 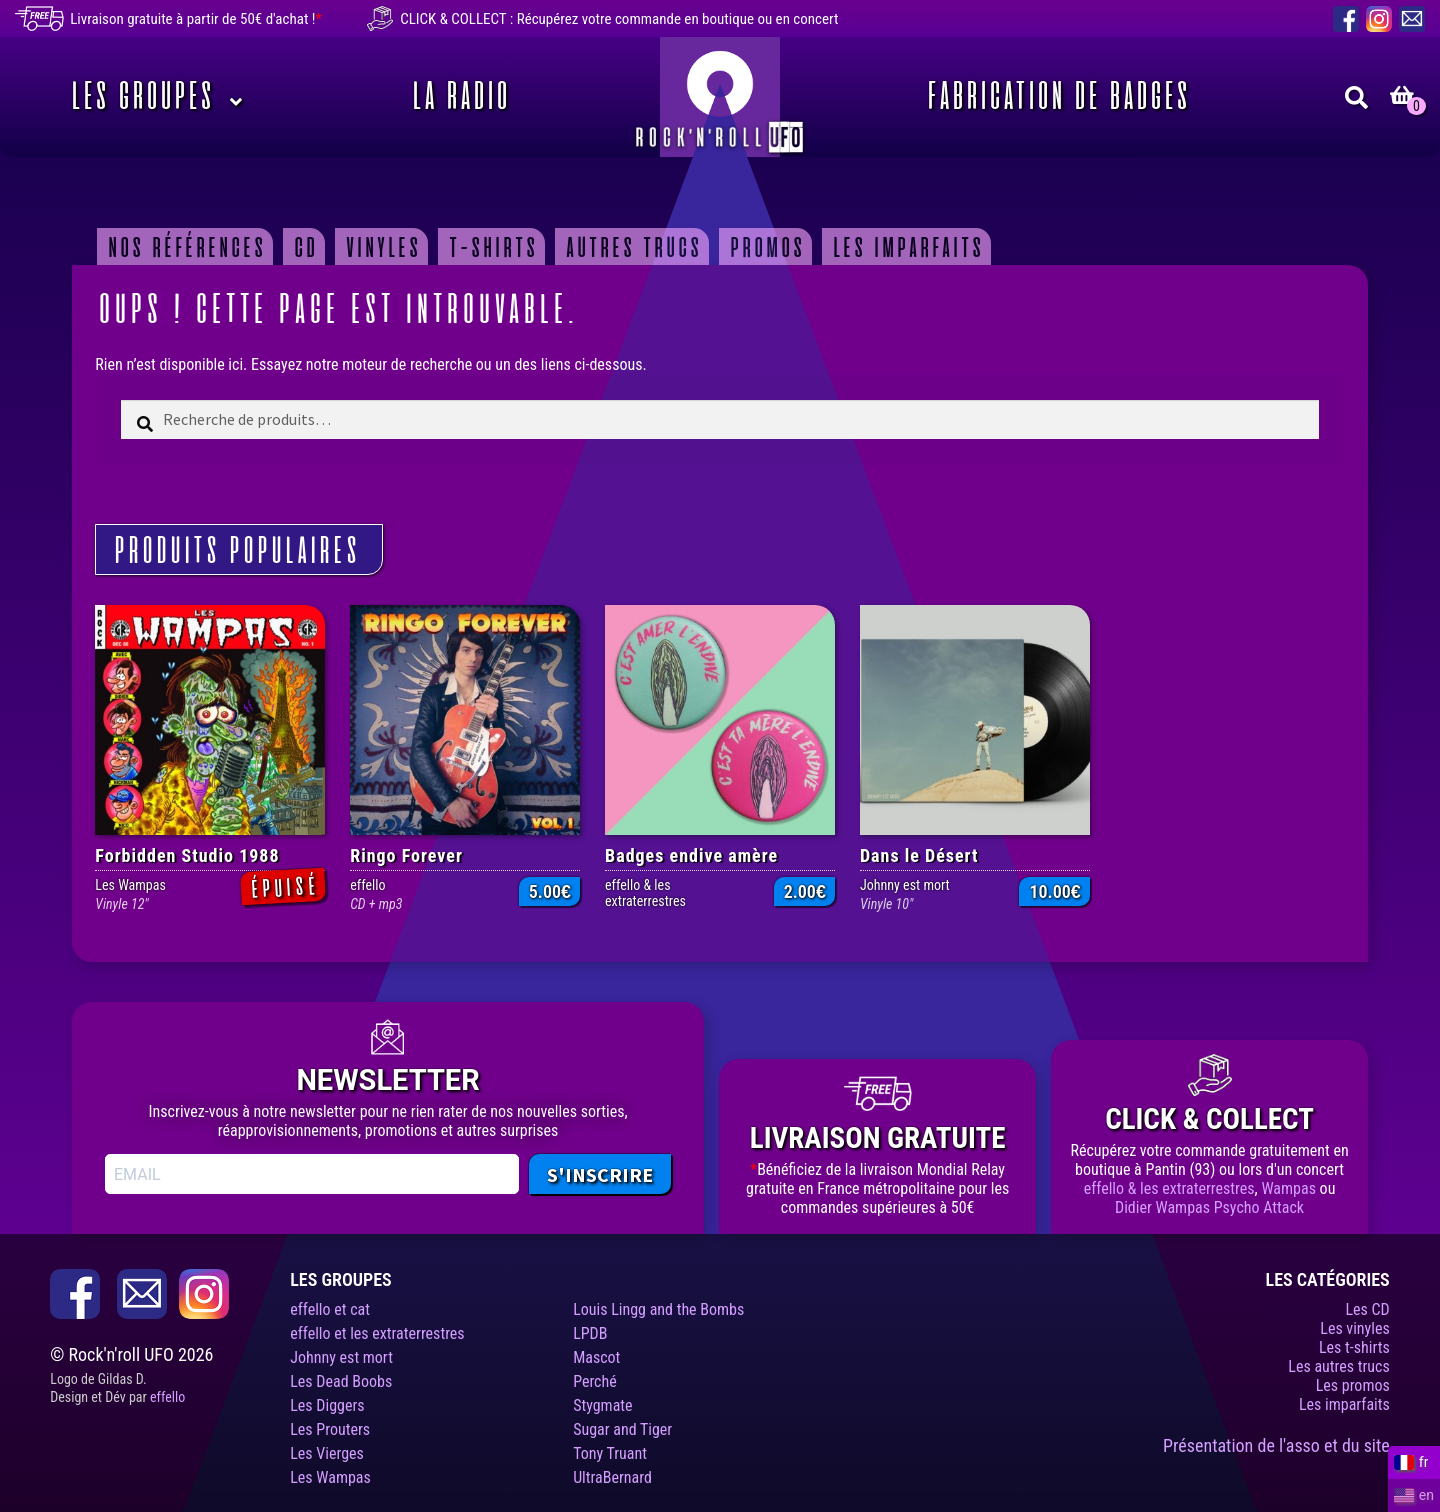 I want to click on Wampas, so click(x=1288, y=1188).